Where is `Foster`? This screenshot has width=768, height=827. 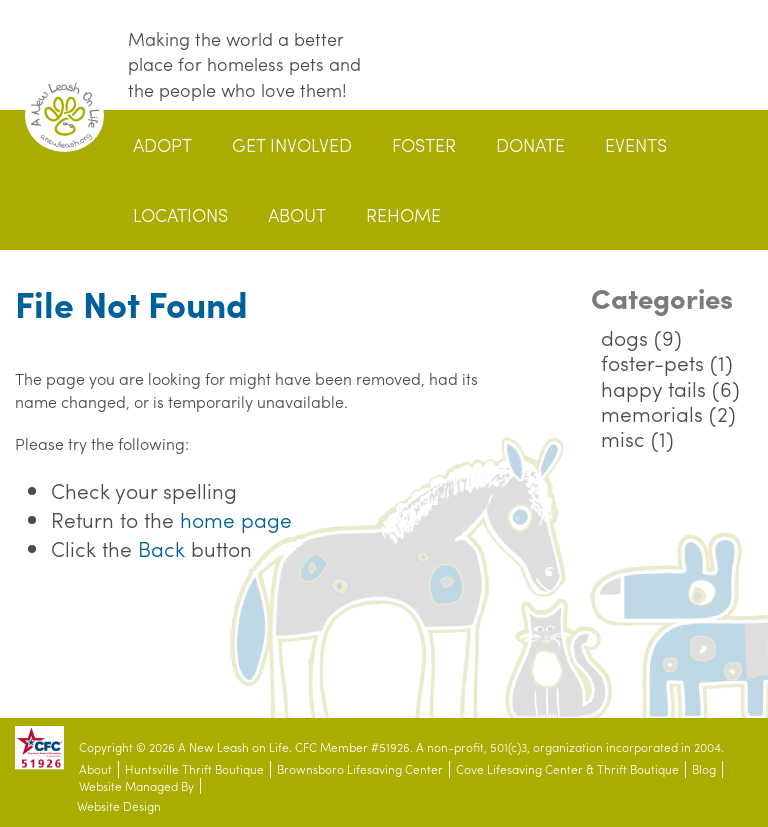 Foster is located at coordinates (424, 144).